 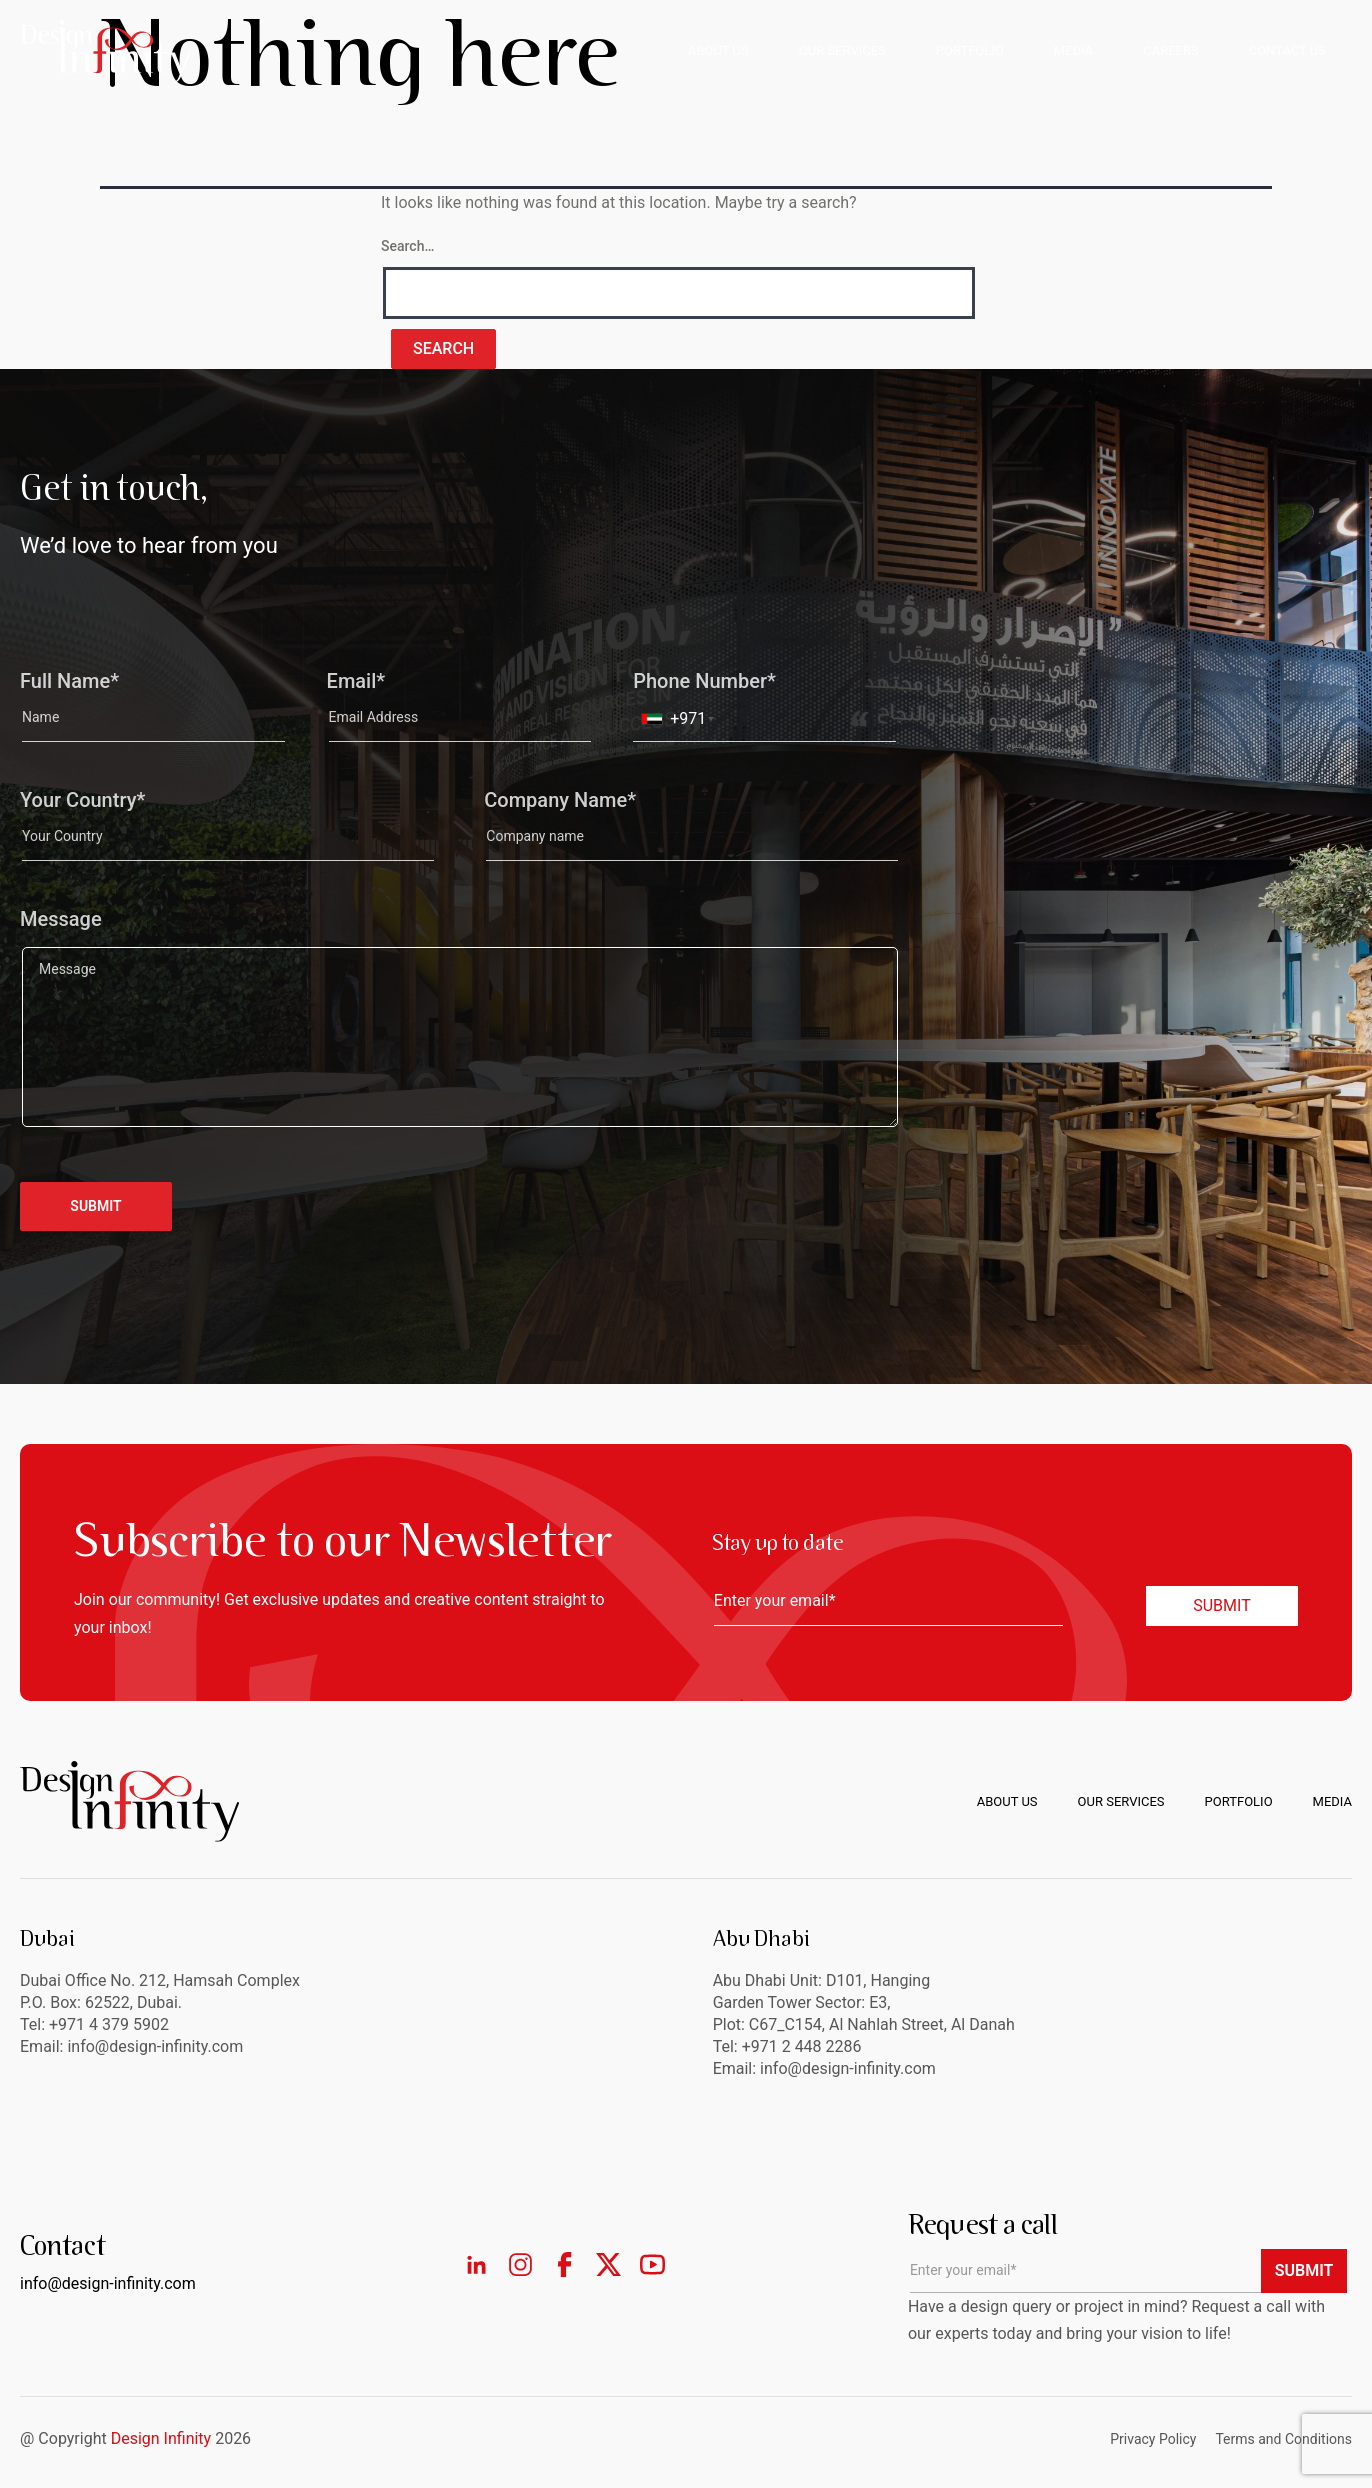 What do you see at coordinates (848, 2068) in the screenshot?
I see `info@design-infinity.com` at bounding box center [848, 2068].